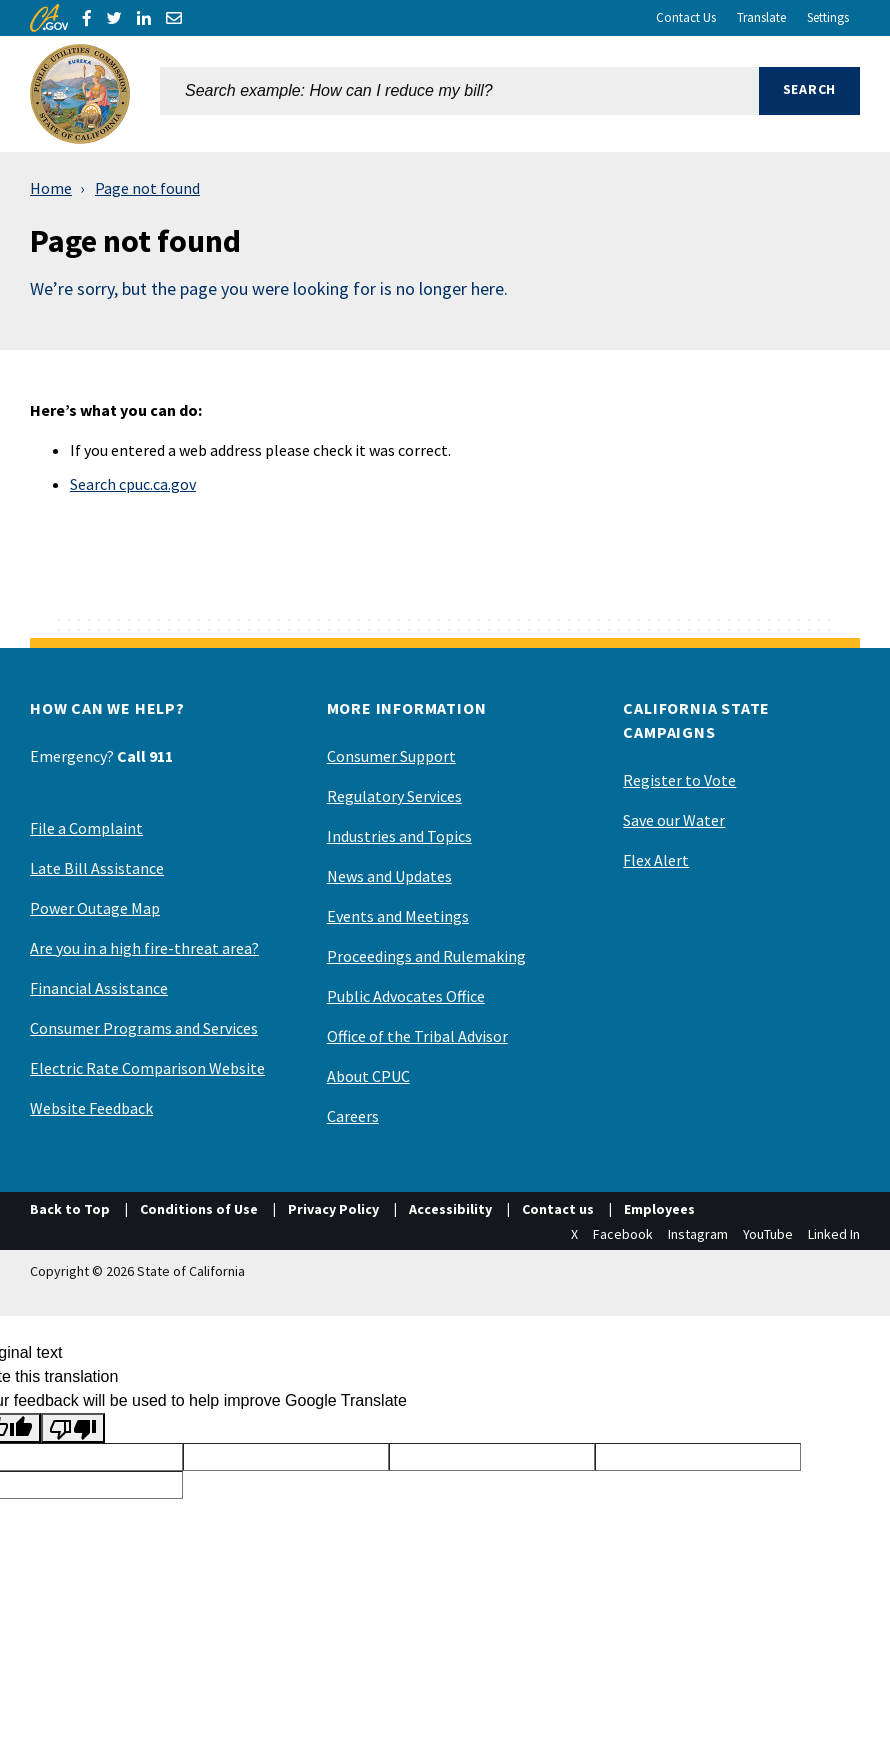  I want to click on Conditions of Use, so click(199, 1209).